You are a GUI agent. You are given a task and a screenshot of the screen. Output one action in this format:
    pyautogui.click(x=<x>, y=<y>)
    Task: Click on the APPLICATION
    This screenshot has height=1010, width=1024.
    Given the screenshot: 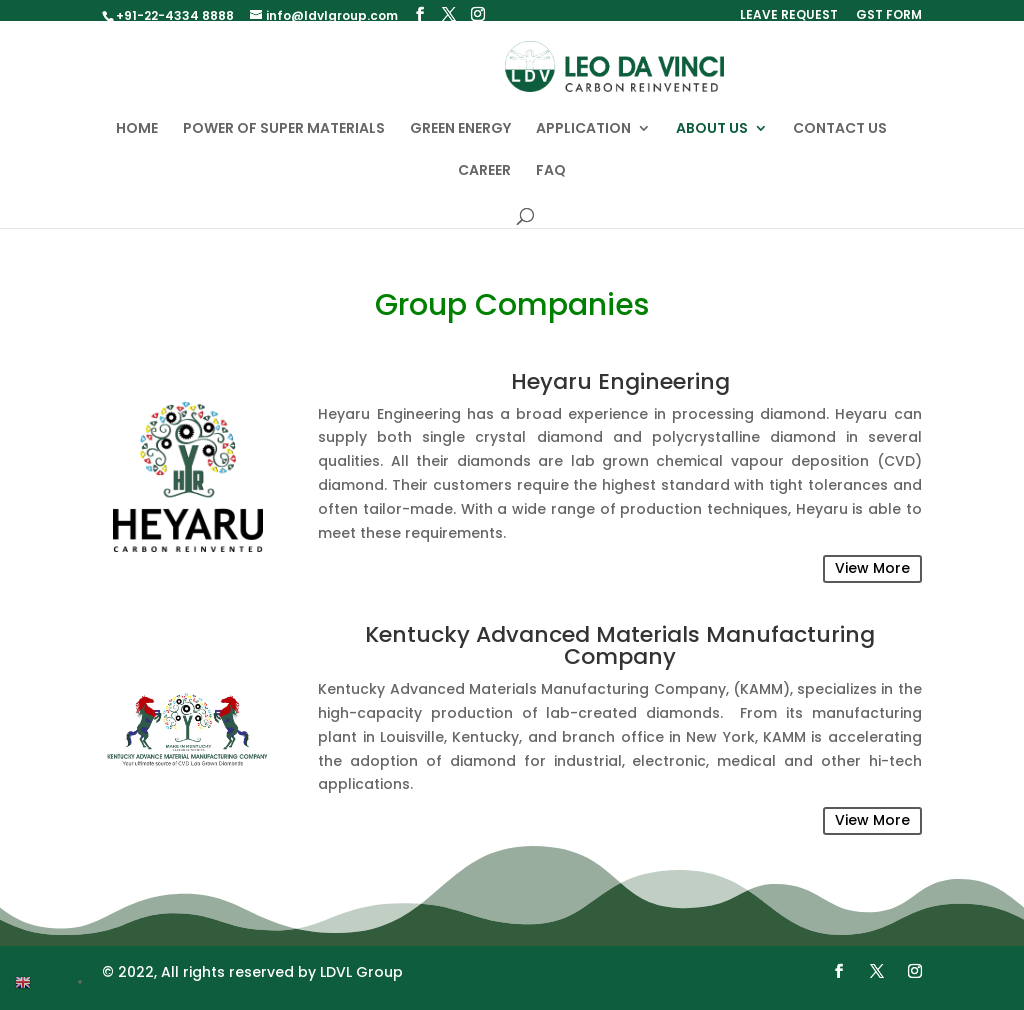 What is the action you would take?
    pyautogui.click(x=583, y=139)
    